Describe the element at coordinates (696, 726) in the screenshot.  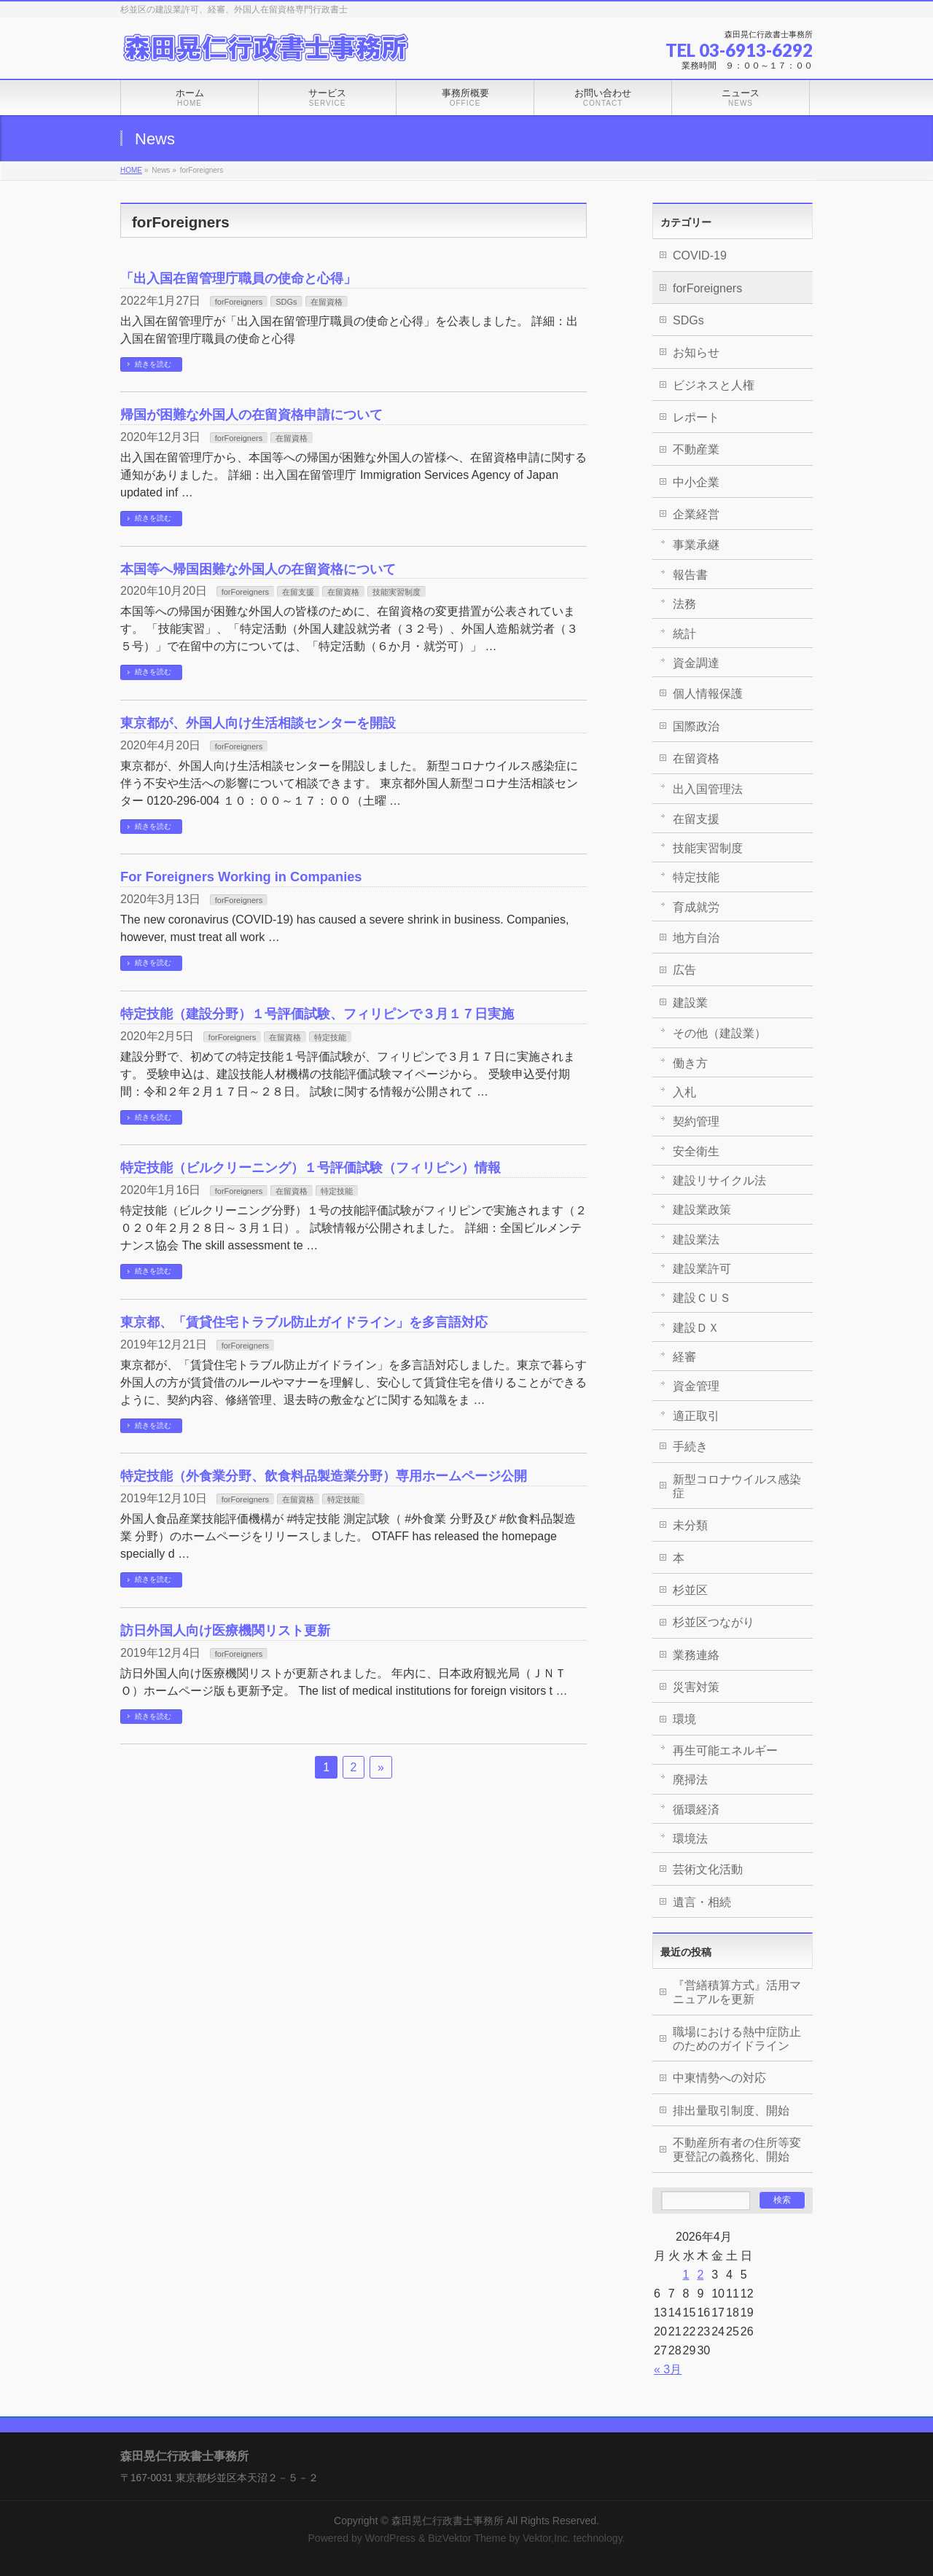
I see `国際政治` at that location.